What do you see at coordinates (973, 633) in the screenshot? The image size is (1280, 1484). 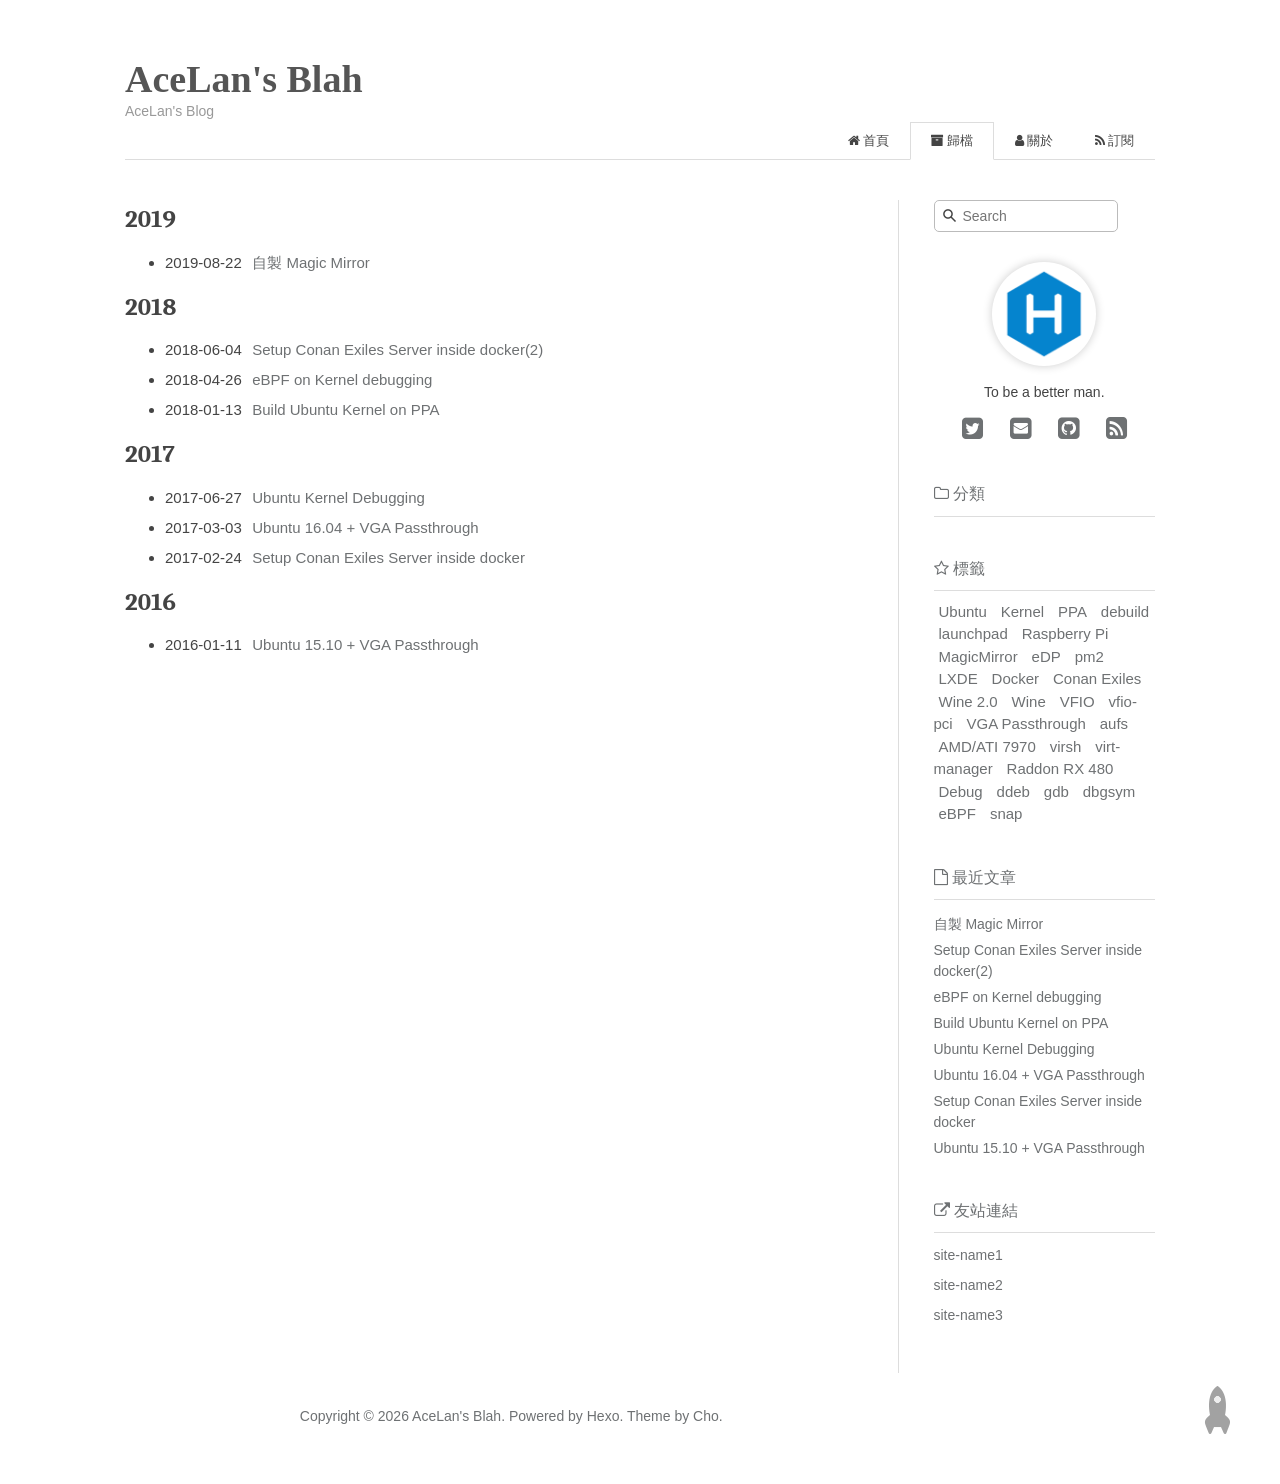 I see `launchpad` at bounding box center [973, 633].